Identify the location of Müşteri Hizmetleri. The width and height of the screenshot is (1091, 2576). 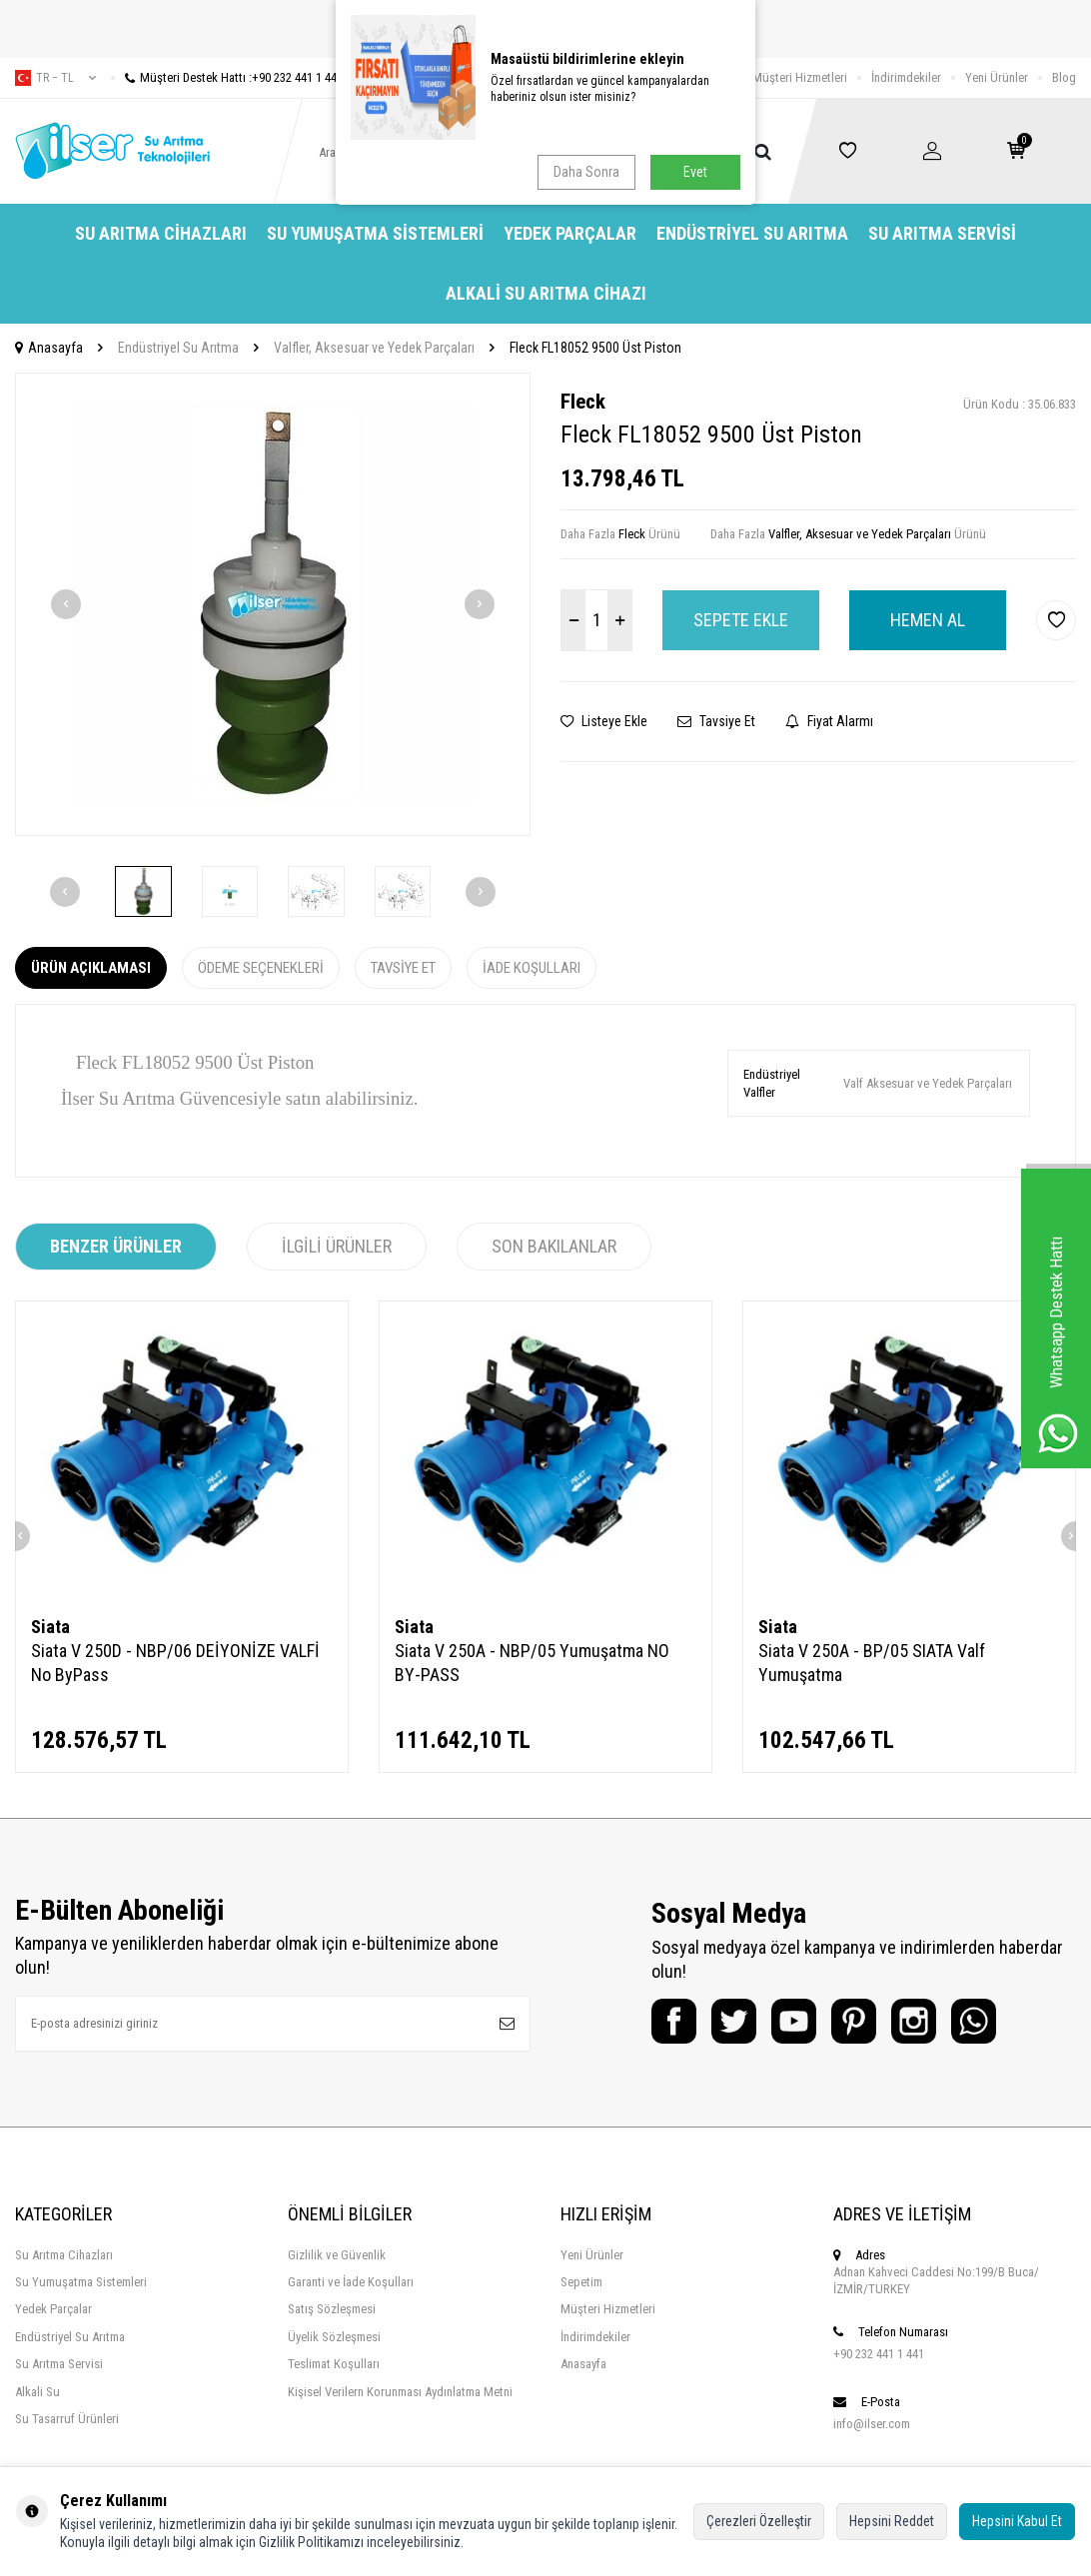
(799, 77).